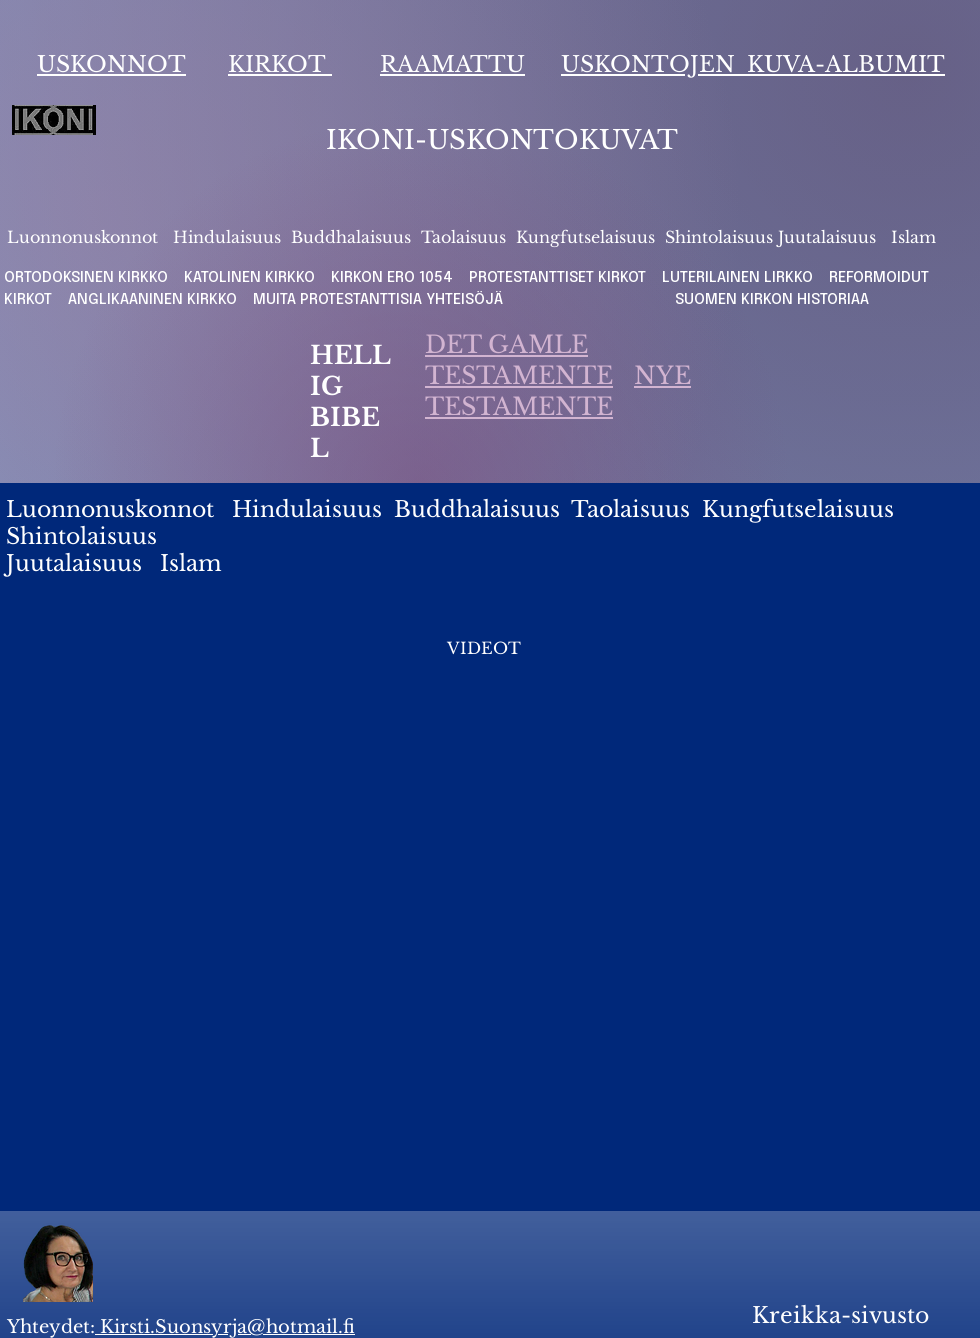 This screenshot has width=980, height=1338. Describe the element at coordinates (392, 278) in the screenshot. I see `KIRKON ERO 1054` at that location.